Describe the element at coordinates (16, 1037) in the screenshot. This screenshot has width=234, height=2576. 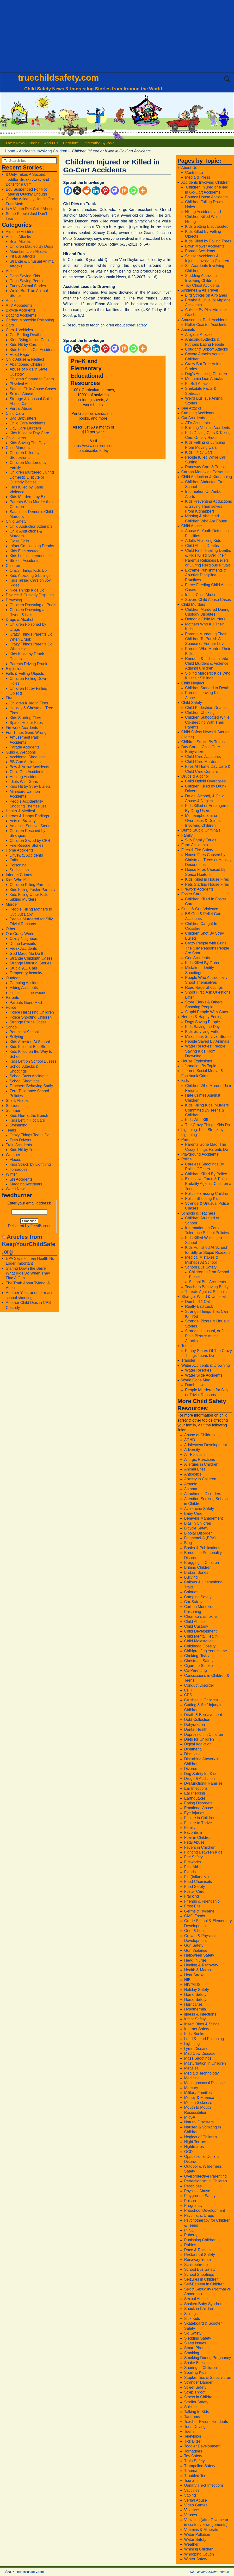
I see `Bullying` at that location.